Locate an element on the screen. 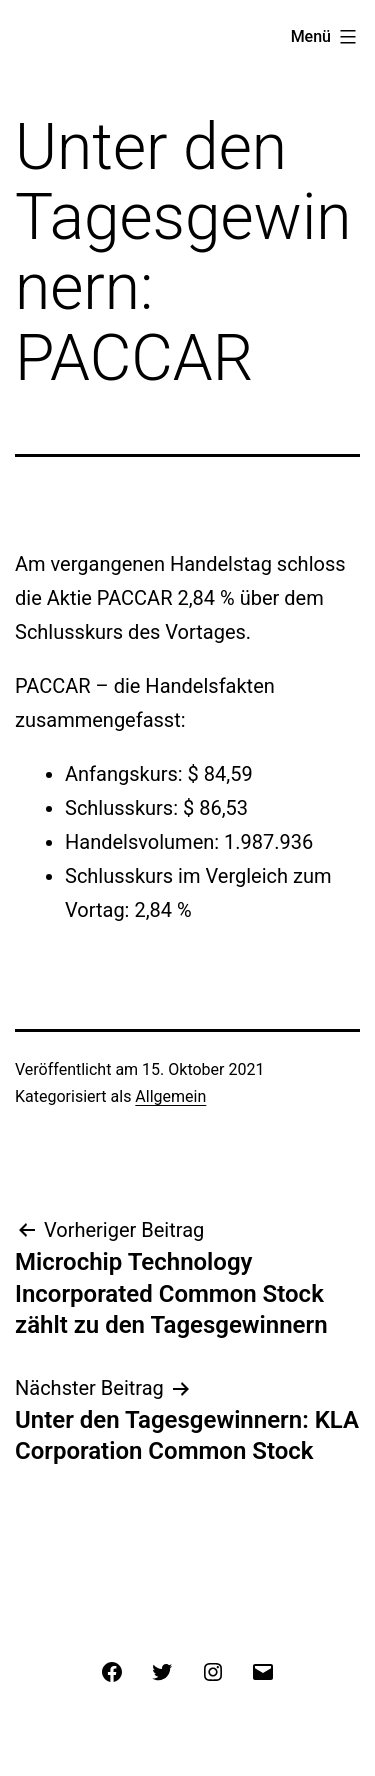  Allgemein is located at coordinates (170, 1096).